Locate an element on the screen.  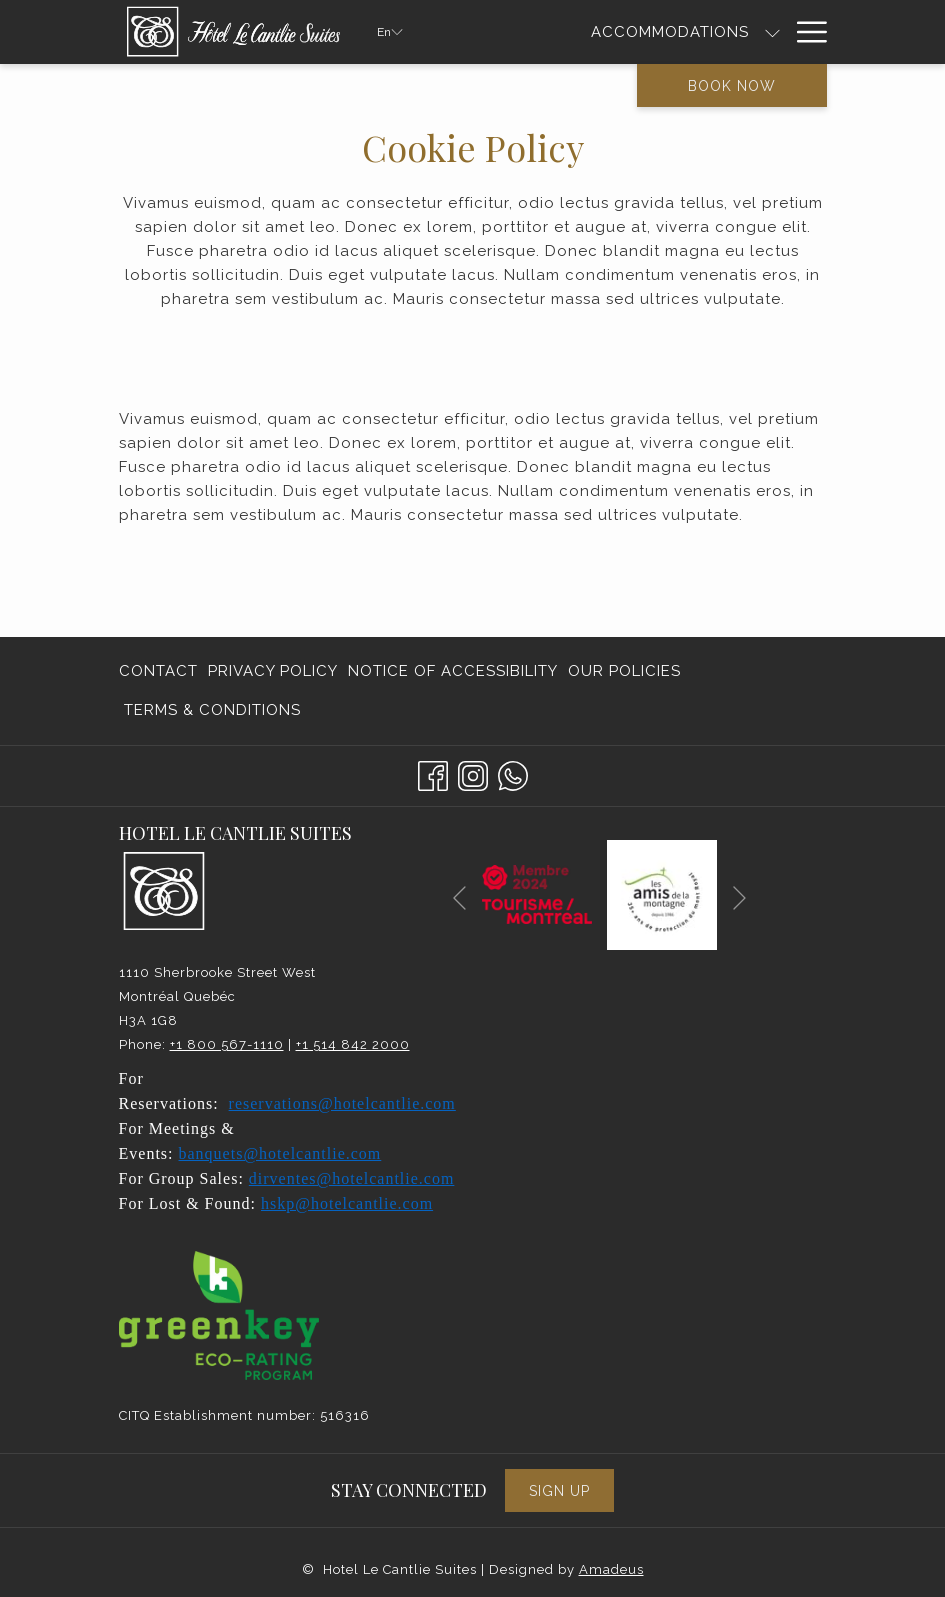
[Instagram opens in a new tab] is located at coordinates (473, 773).